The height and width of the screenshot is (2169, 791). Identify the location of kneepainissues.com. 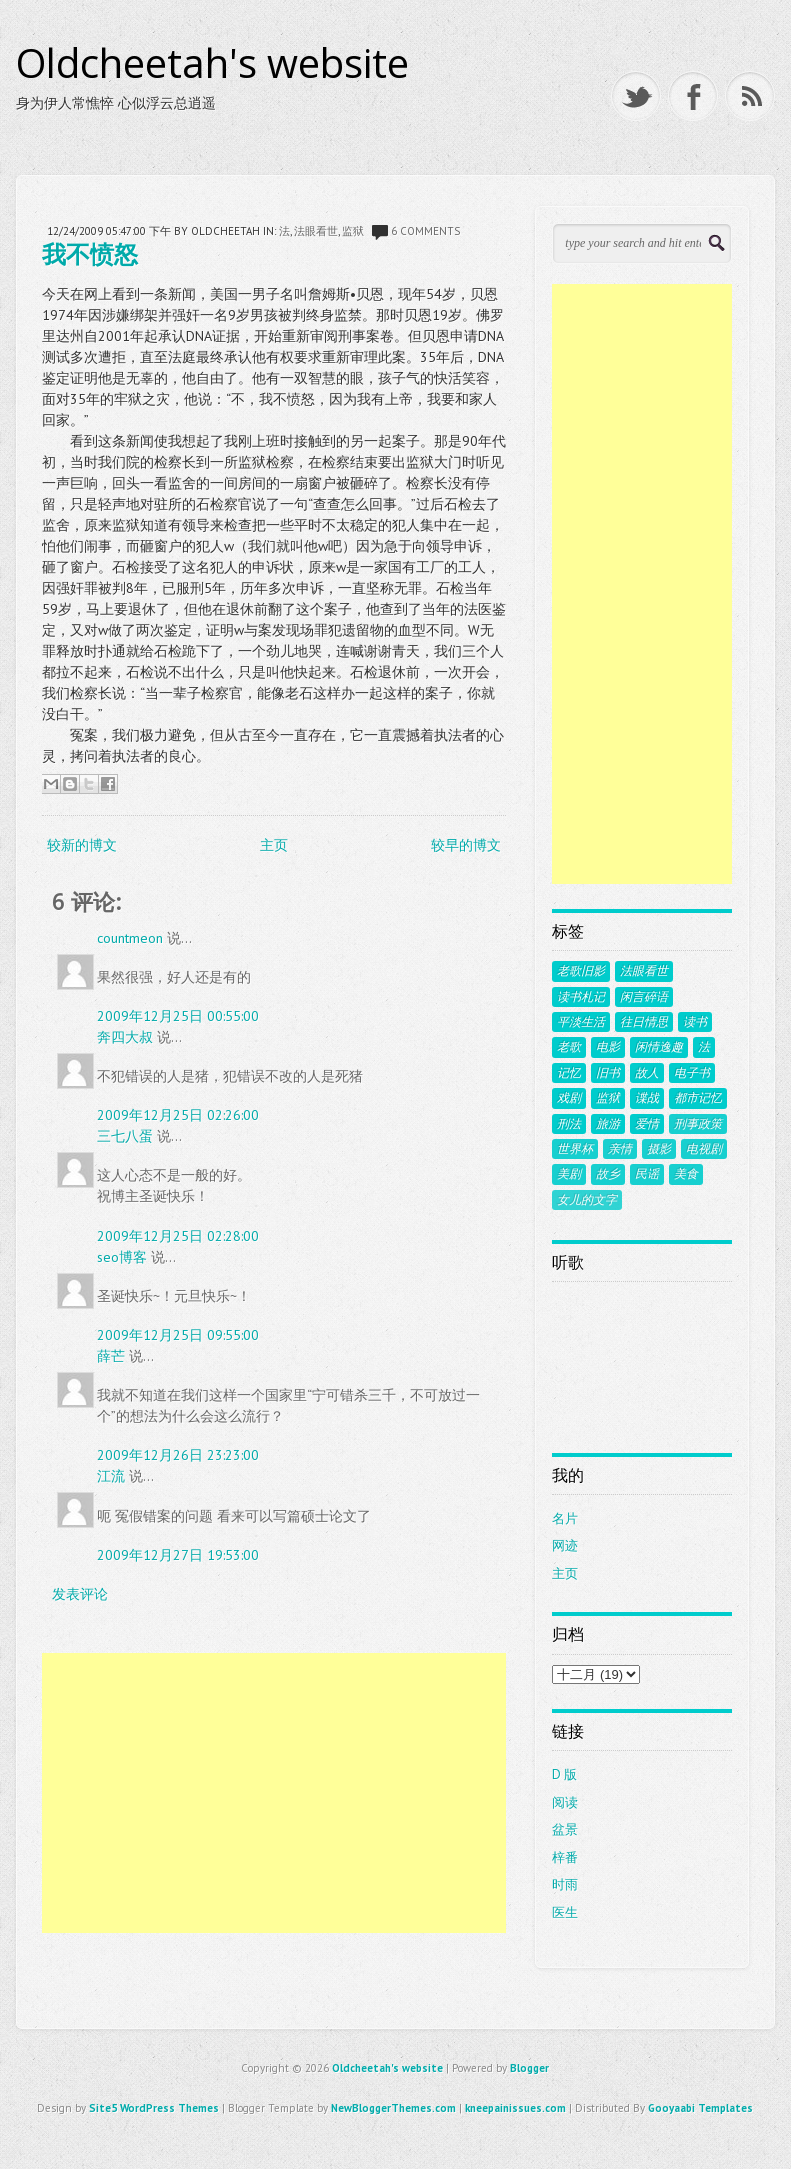
(515, 2108).